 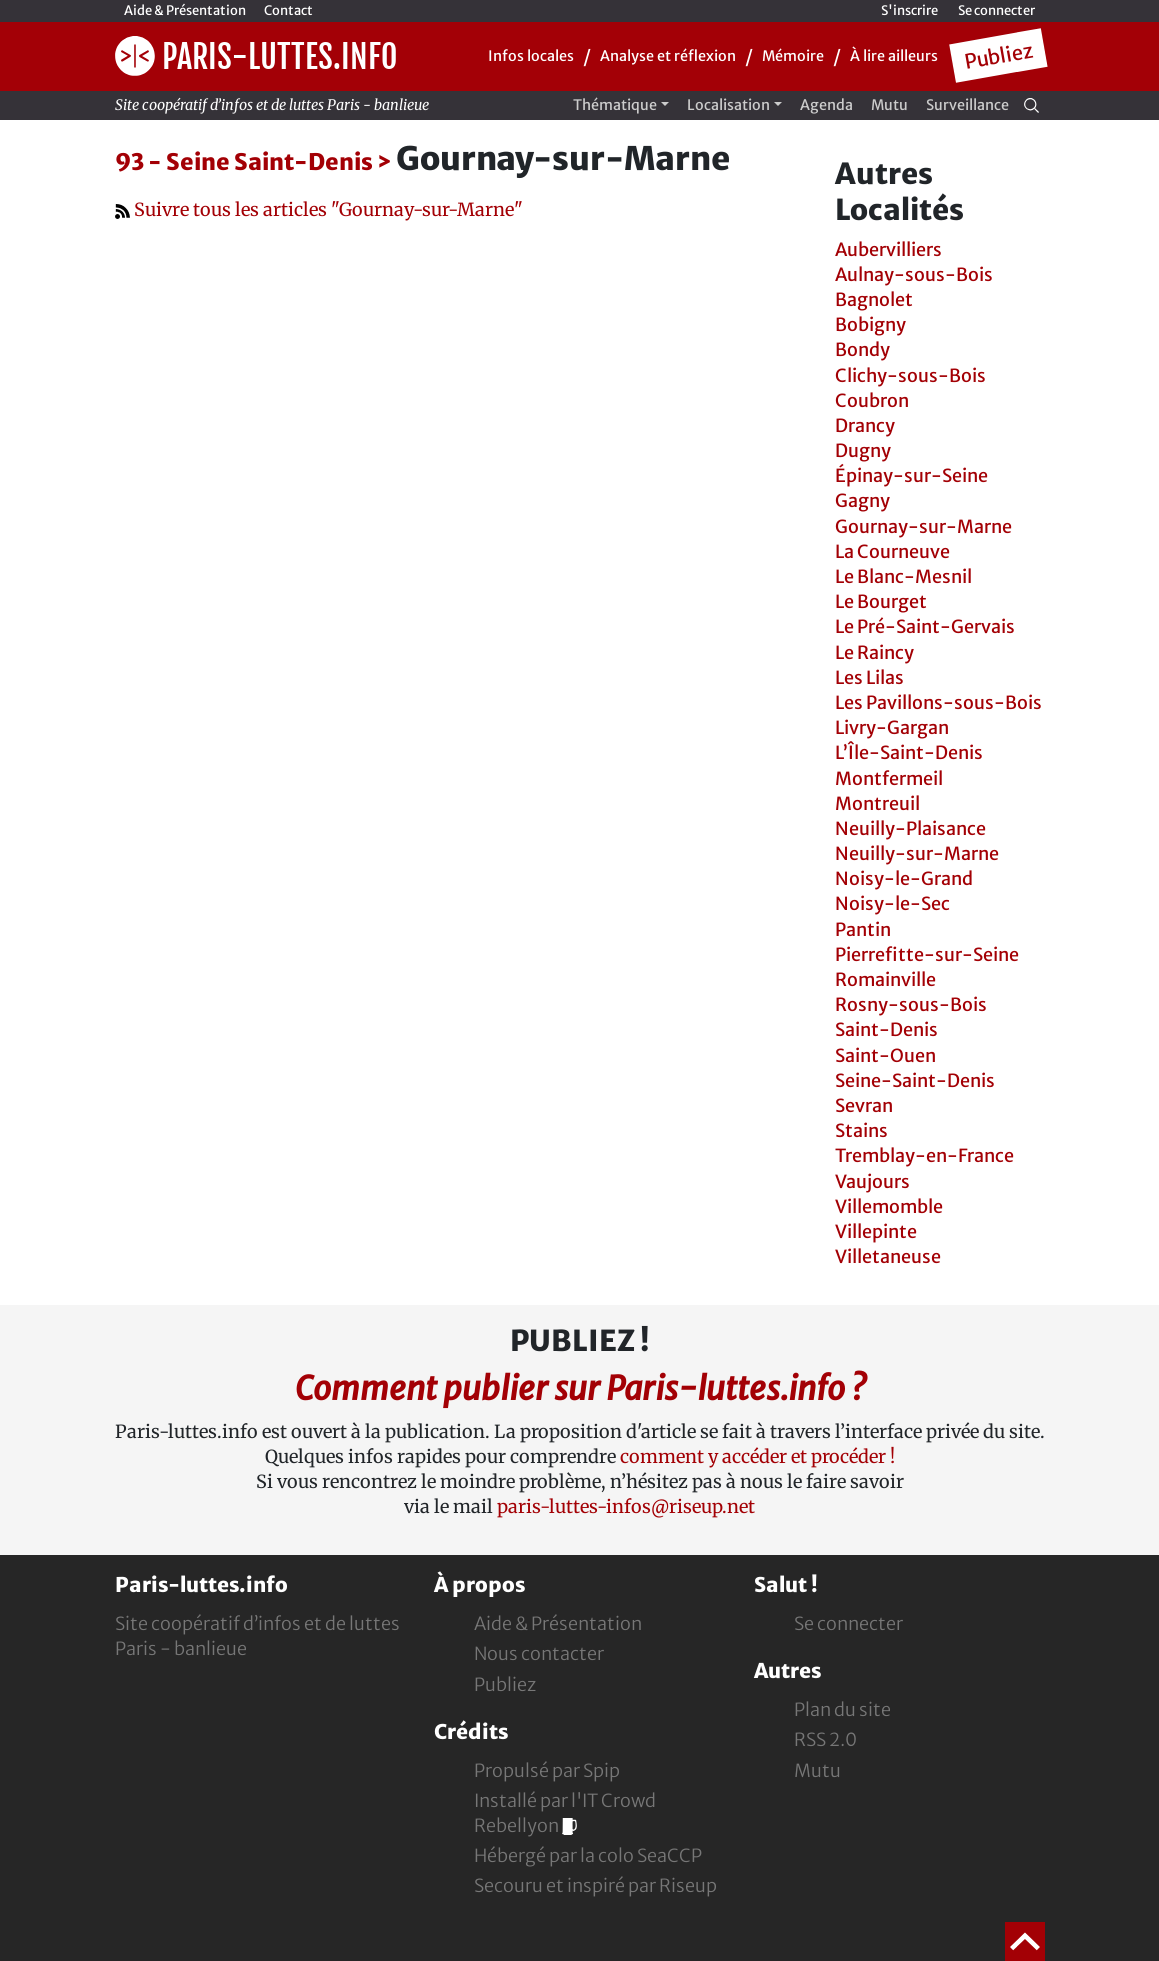 What do you see at coordinates (903, 576) in the screenshot?
I see `Le Blanc-Mesnil` at bounding box center [903, 576].